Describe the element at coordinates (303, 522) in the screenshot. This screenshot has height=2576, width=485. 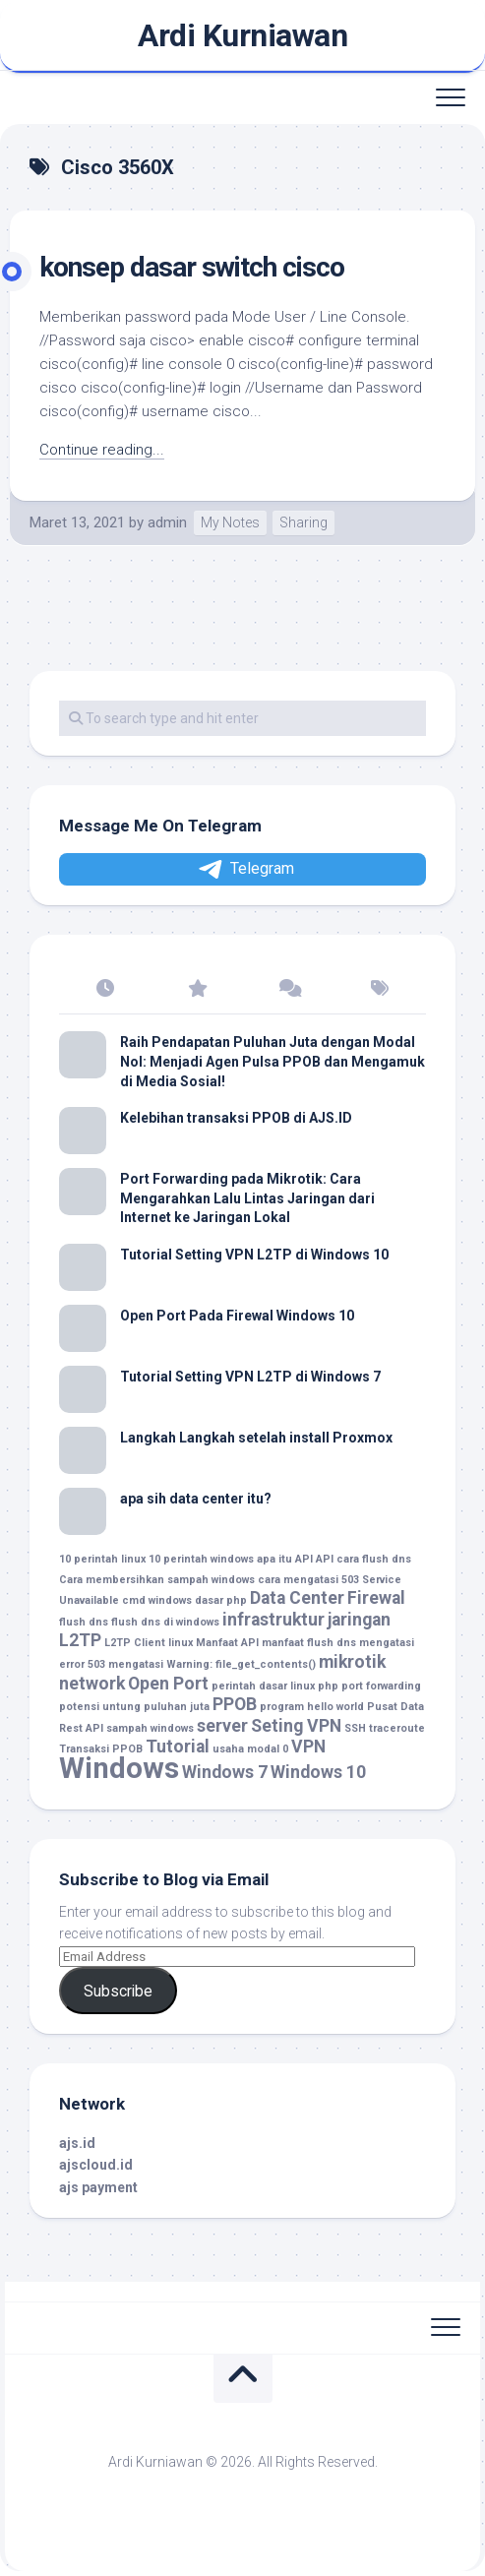
I see `Sharing` at that location.